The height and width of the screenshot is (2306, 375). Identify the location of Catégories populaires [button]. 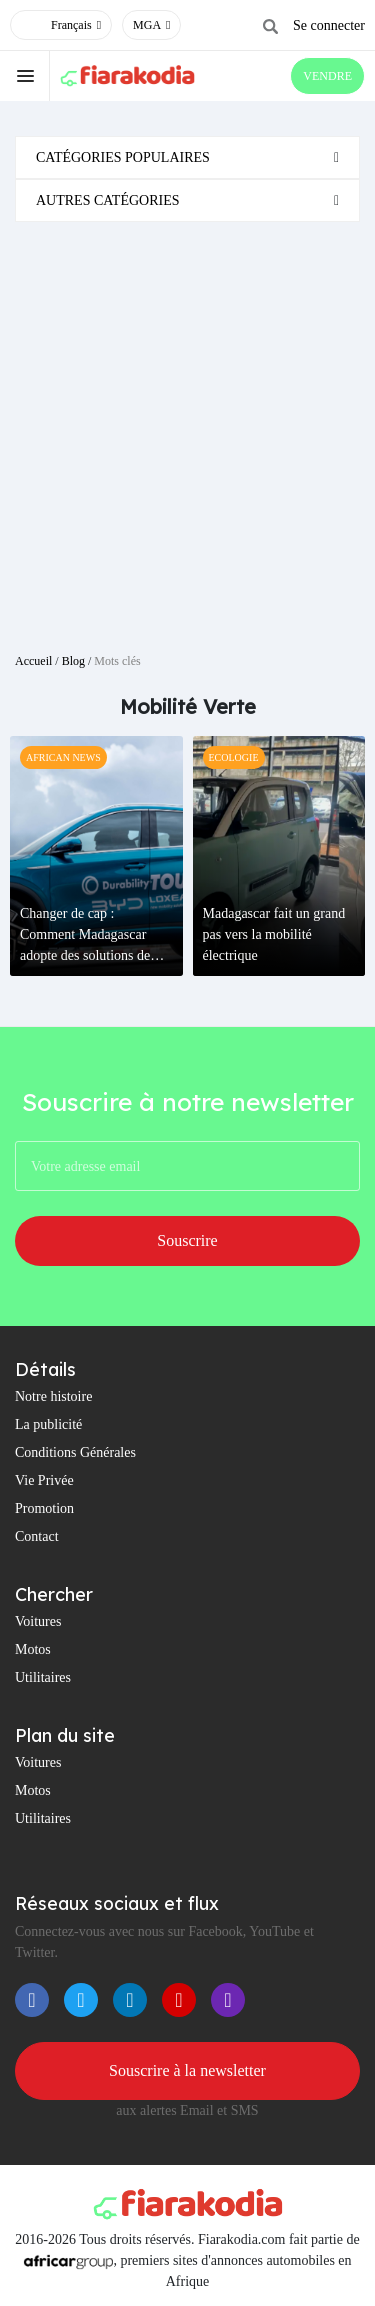
(123, 157).